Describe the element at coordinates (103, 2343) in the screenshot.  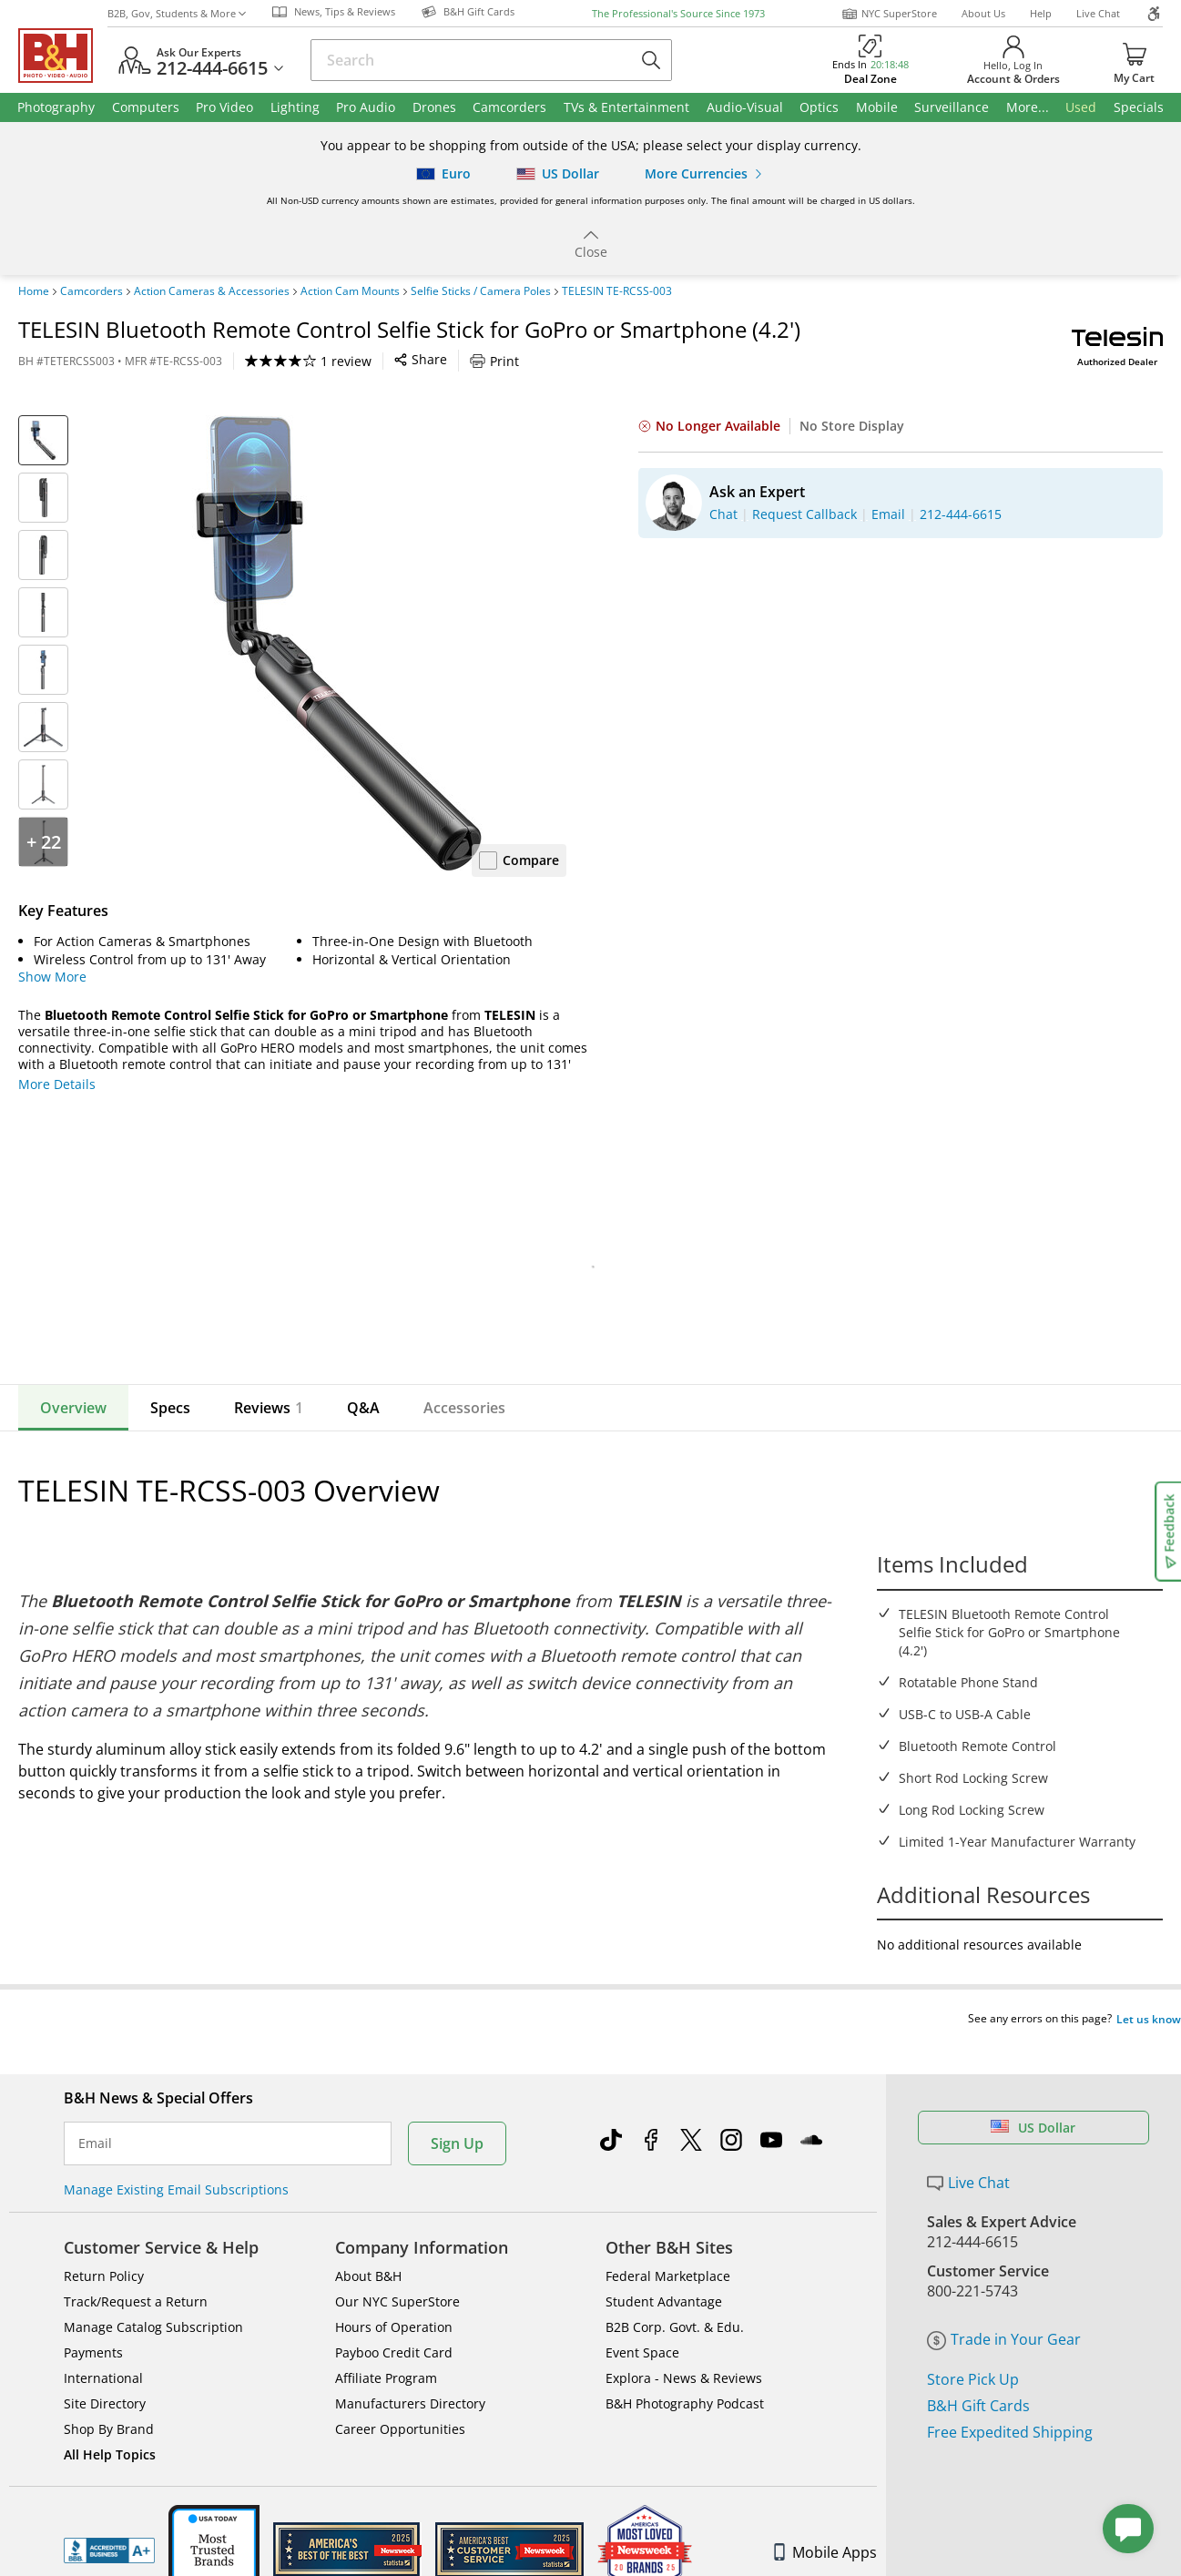
I see `International` at that location.